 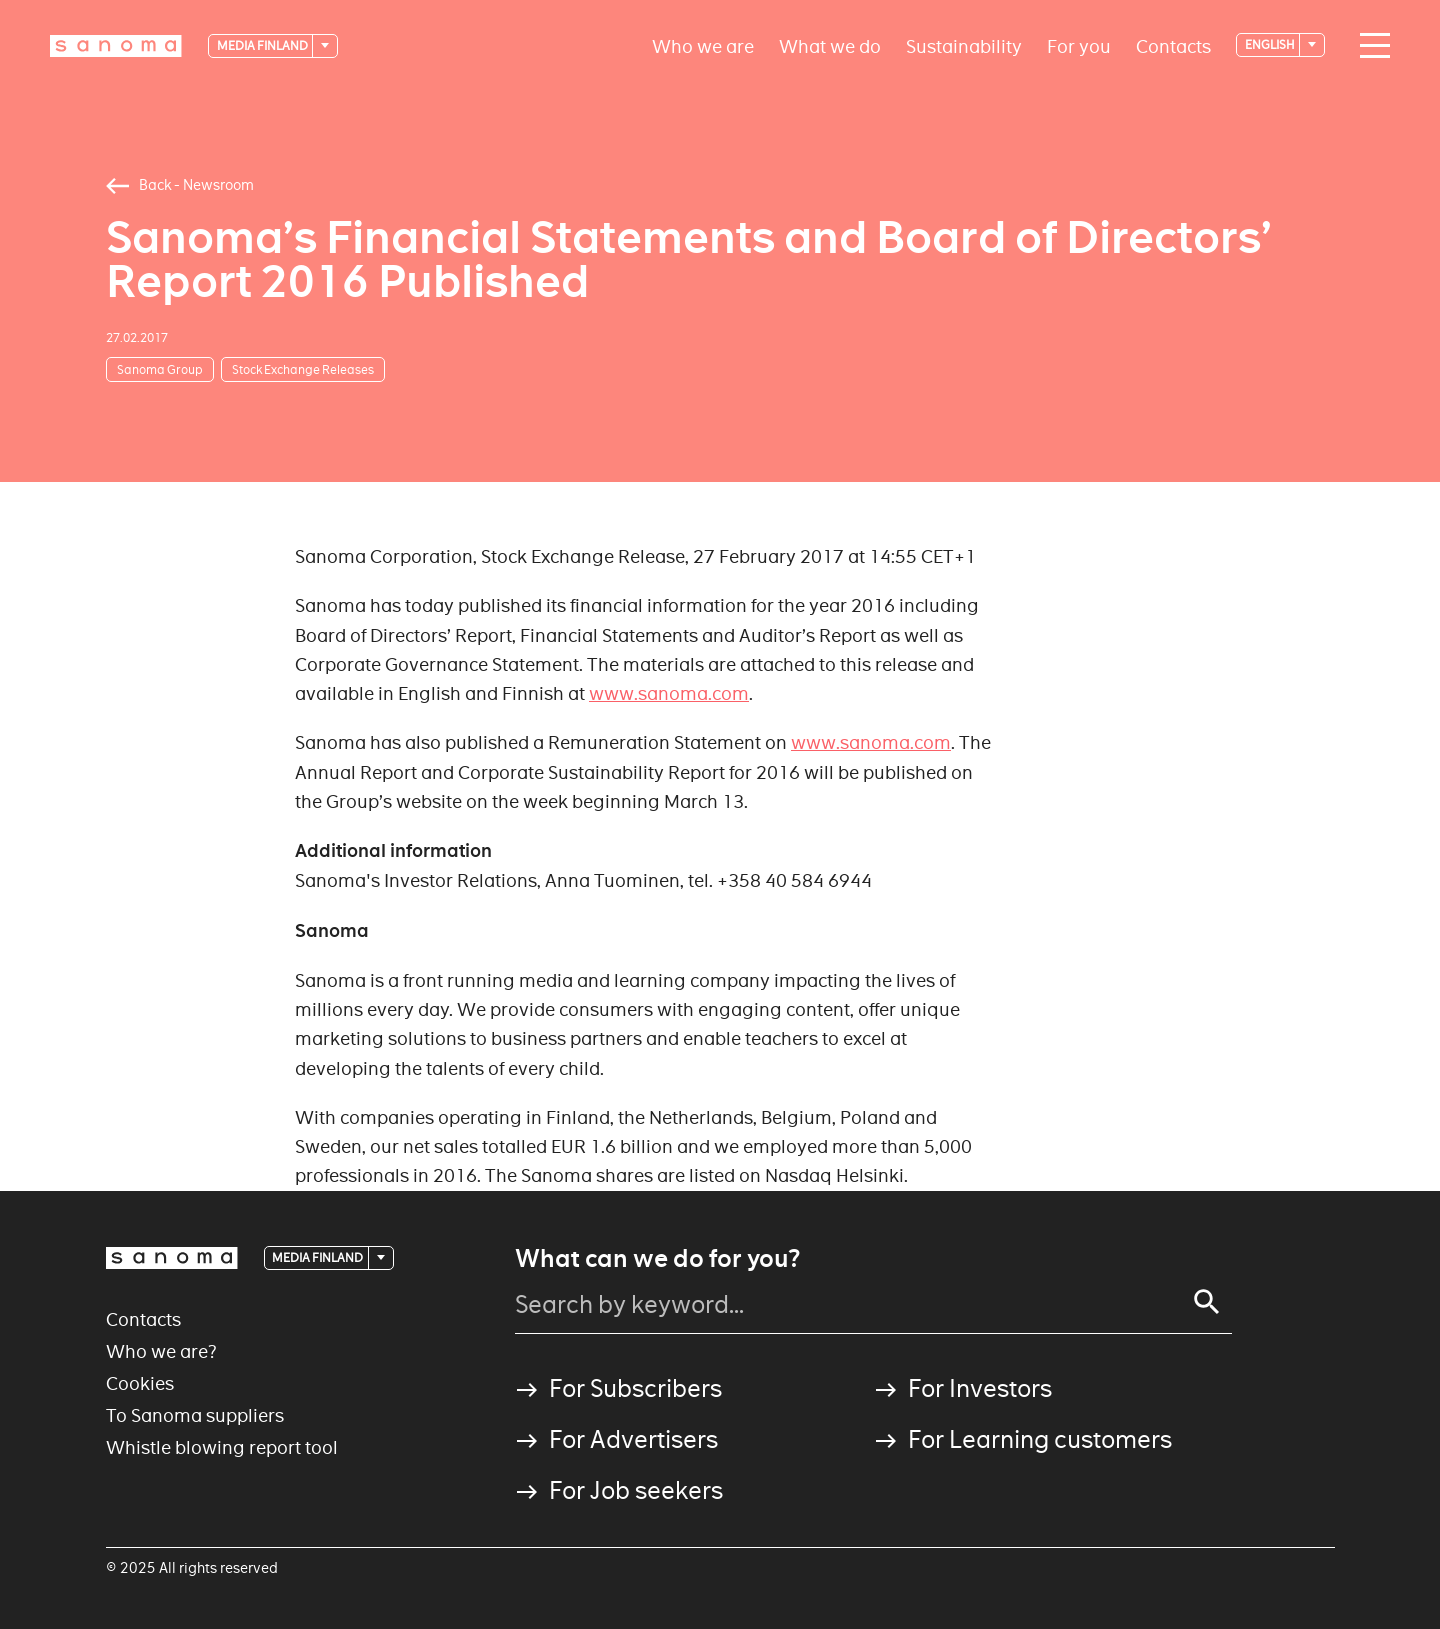 What do you see at coordinates (669, 693) in the screenshot?
I see `www.sanoma.com` at bounding box center [669, 693].